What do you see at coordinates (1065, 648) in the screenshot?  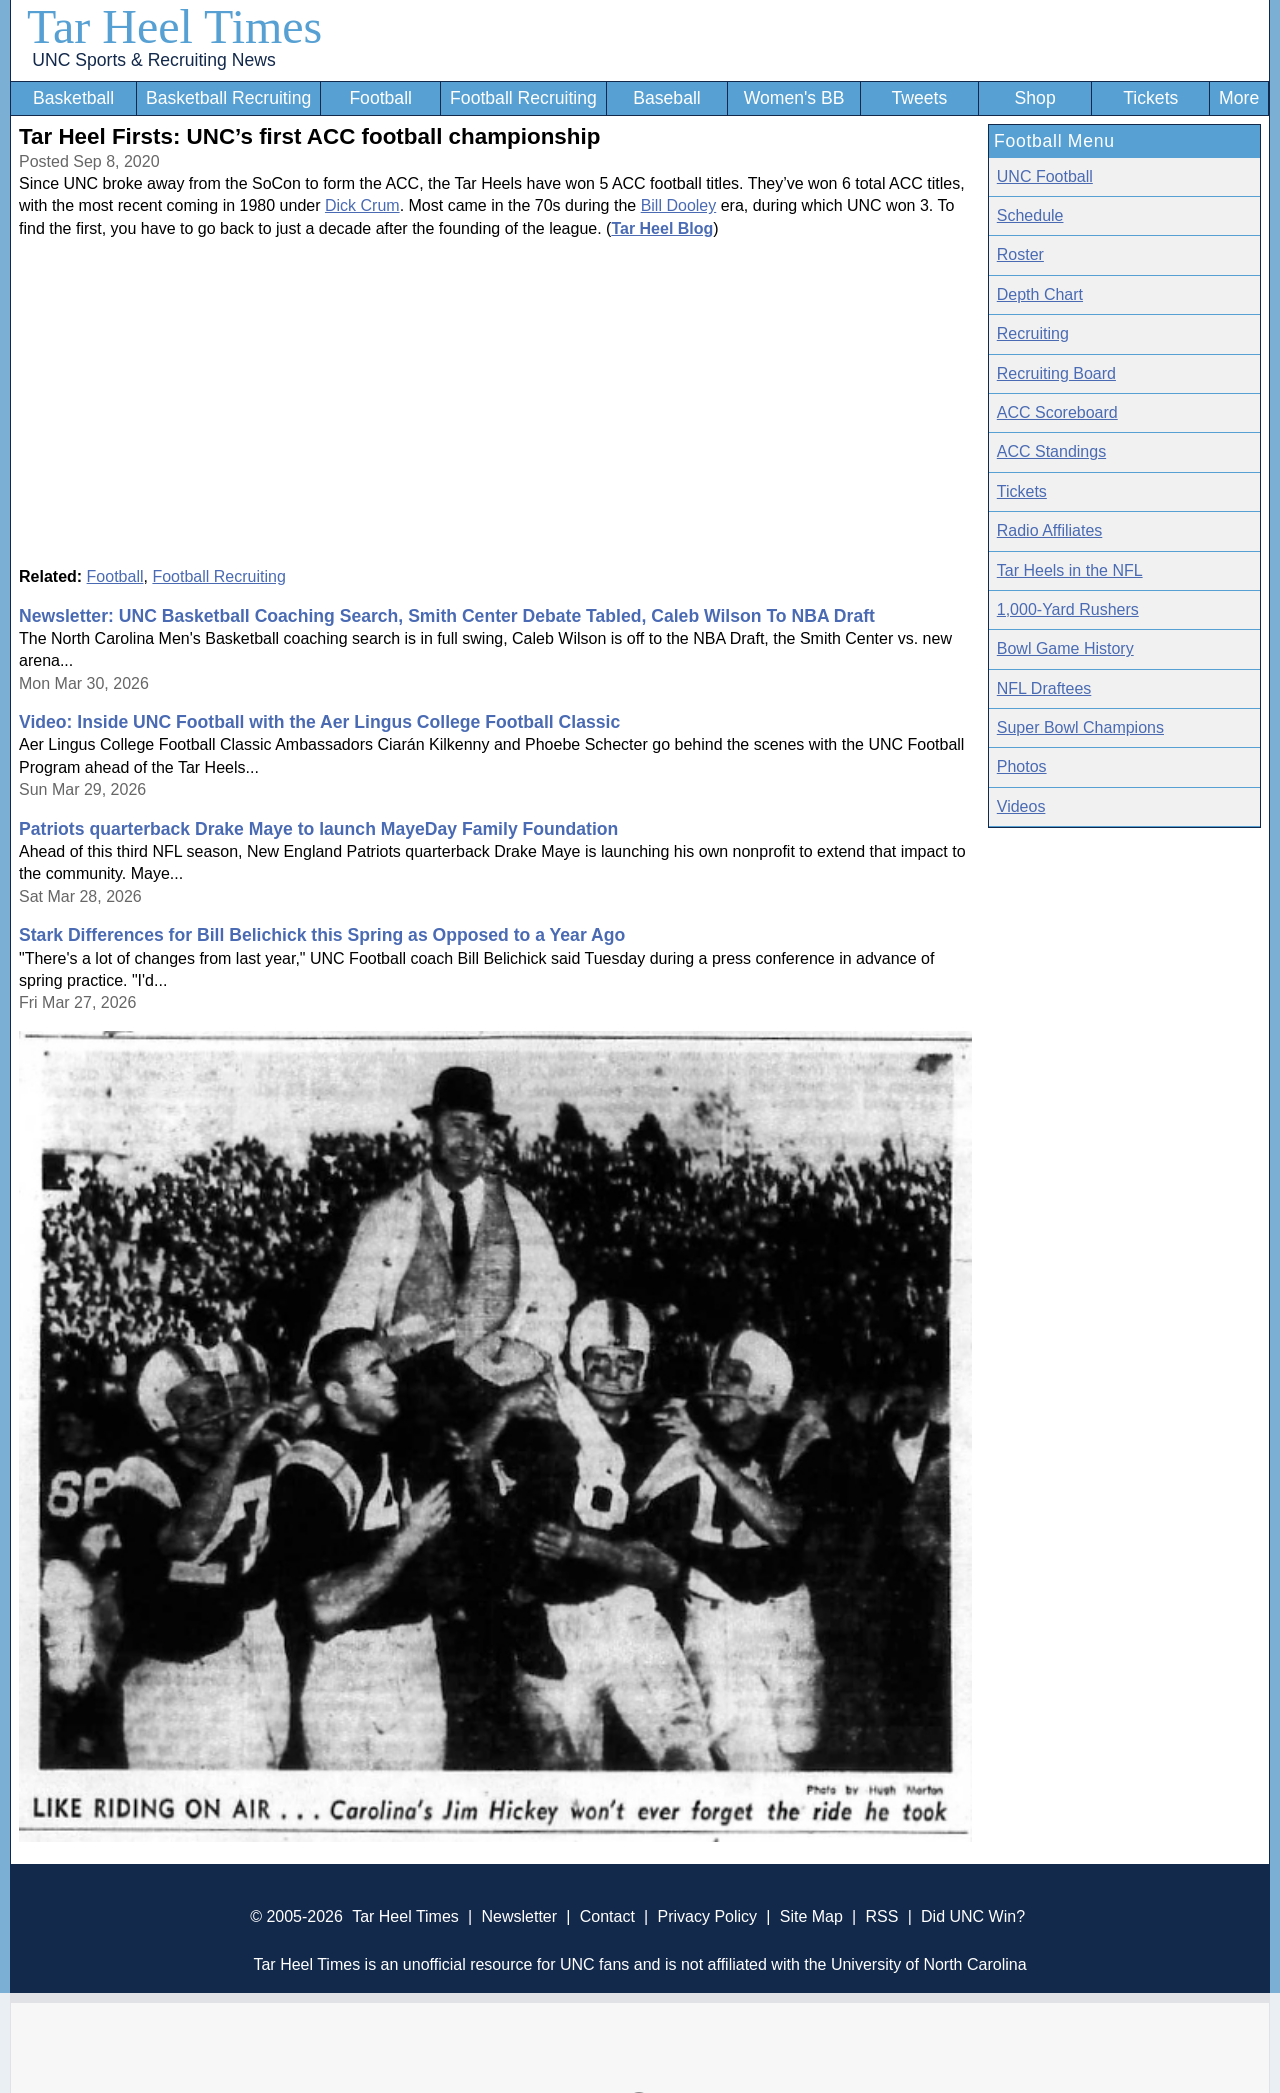 I see `Bowl Game History` at bounding box center [1065, 648].